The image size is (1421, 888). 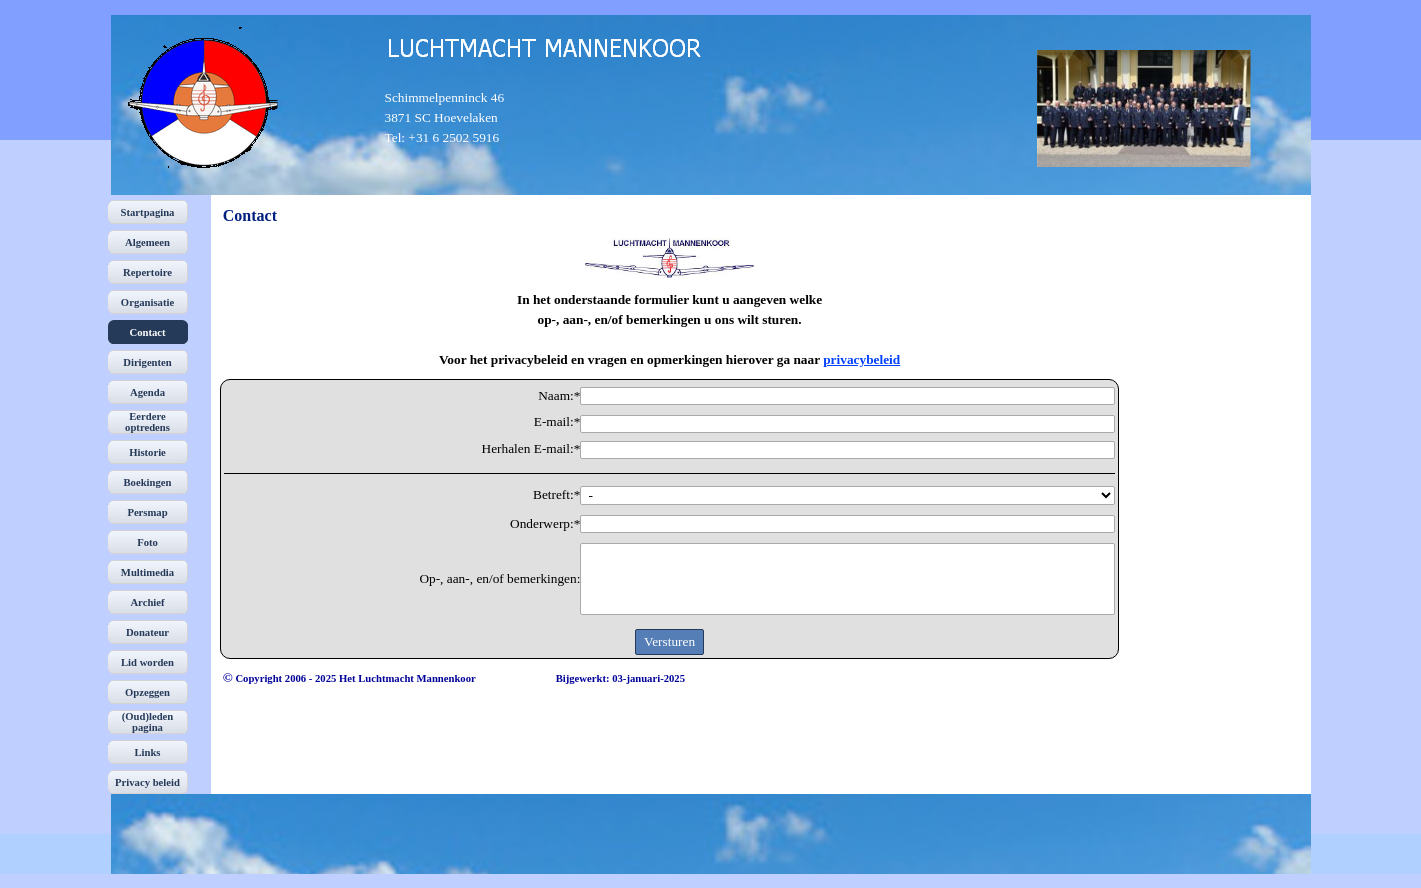 What do you see at coordinates (557, 422) in the screenshot?
I see `E-mail:` at bounding box center [557, 422].